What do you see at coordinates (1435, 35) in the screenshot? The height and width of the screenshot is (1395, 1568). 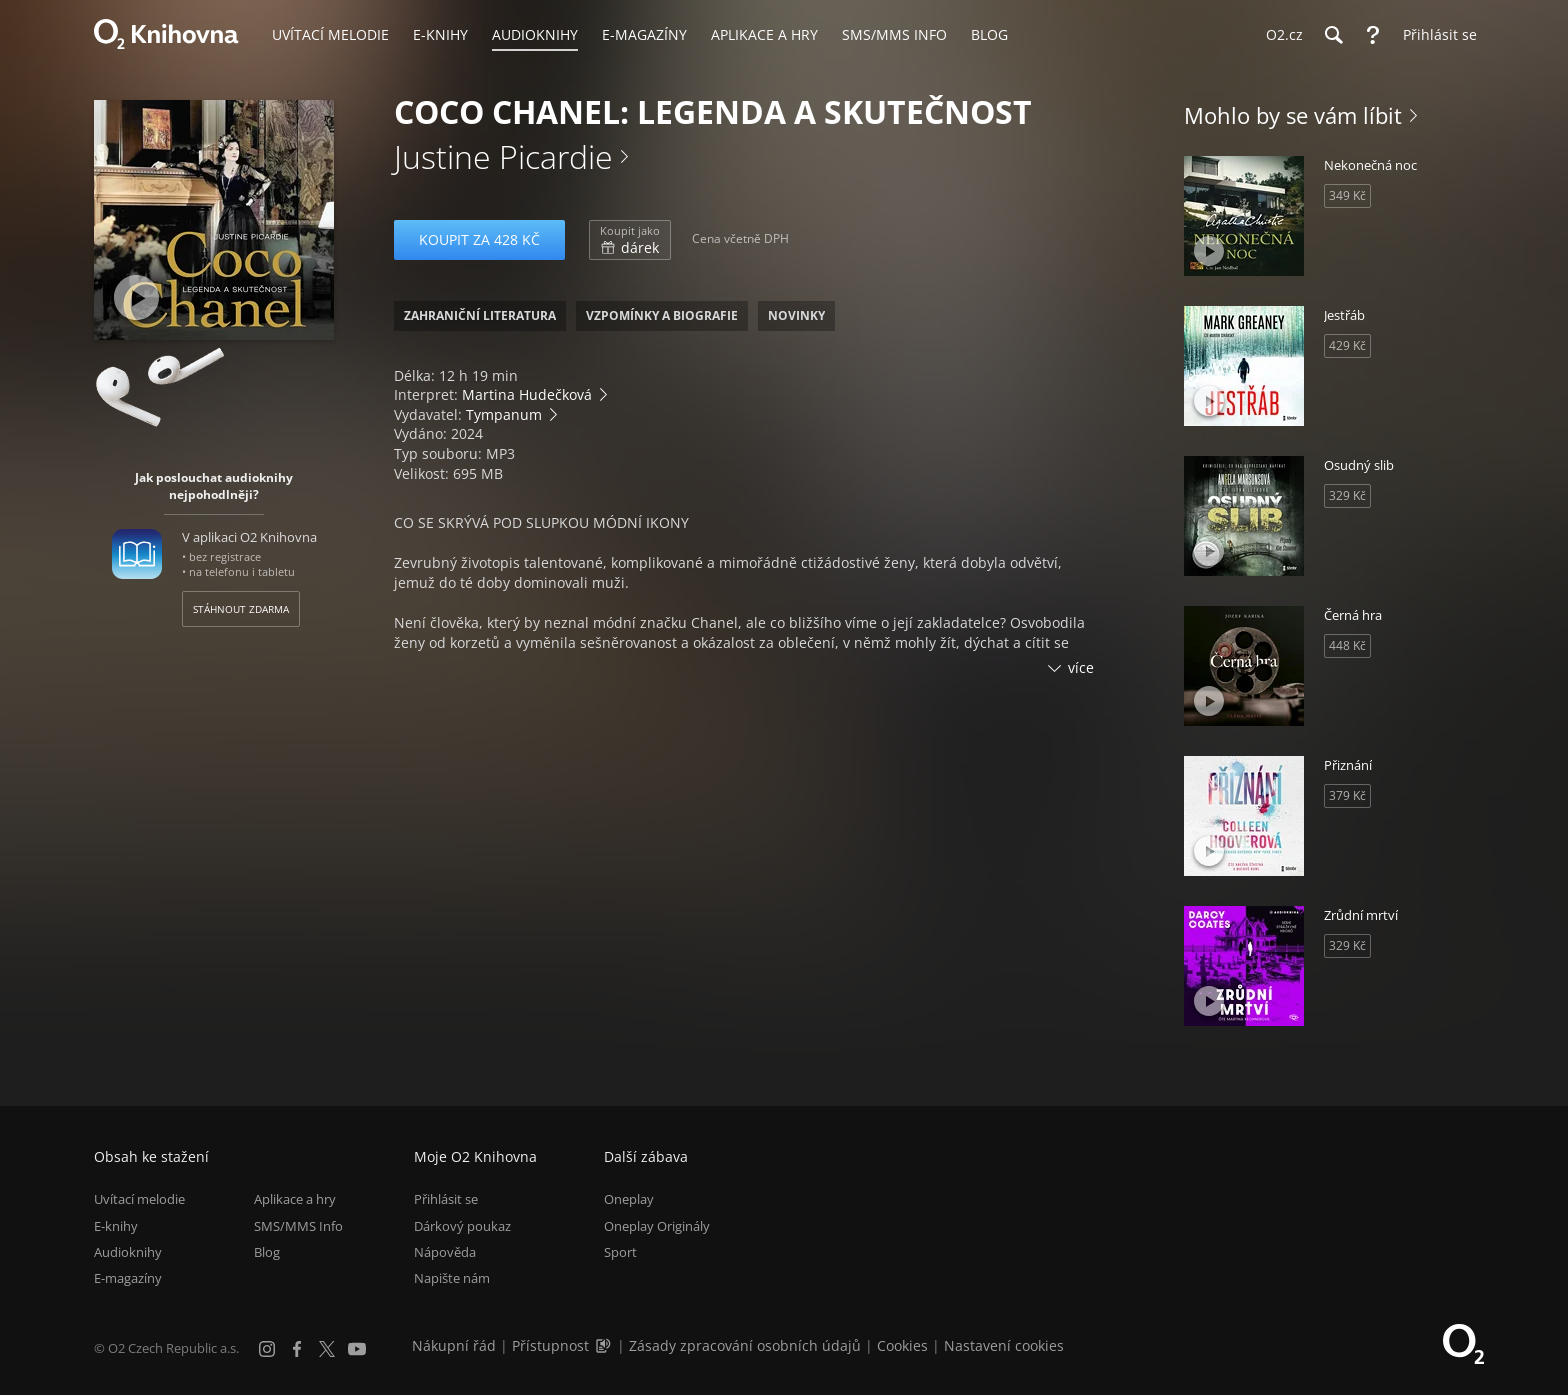 I see `[Přihlásit se]` at bounding box center [1435, 35].